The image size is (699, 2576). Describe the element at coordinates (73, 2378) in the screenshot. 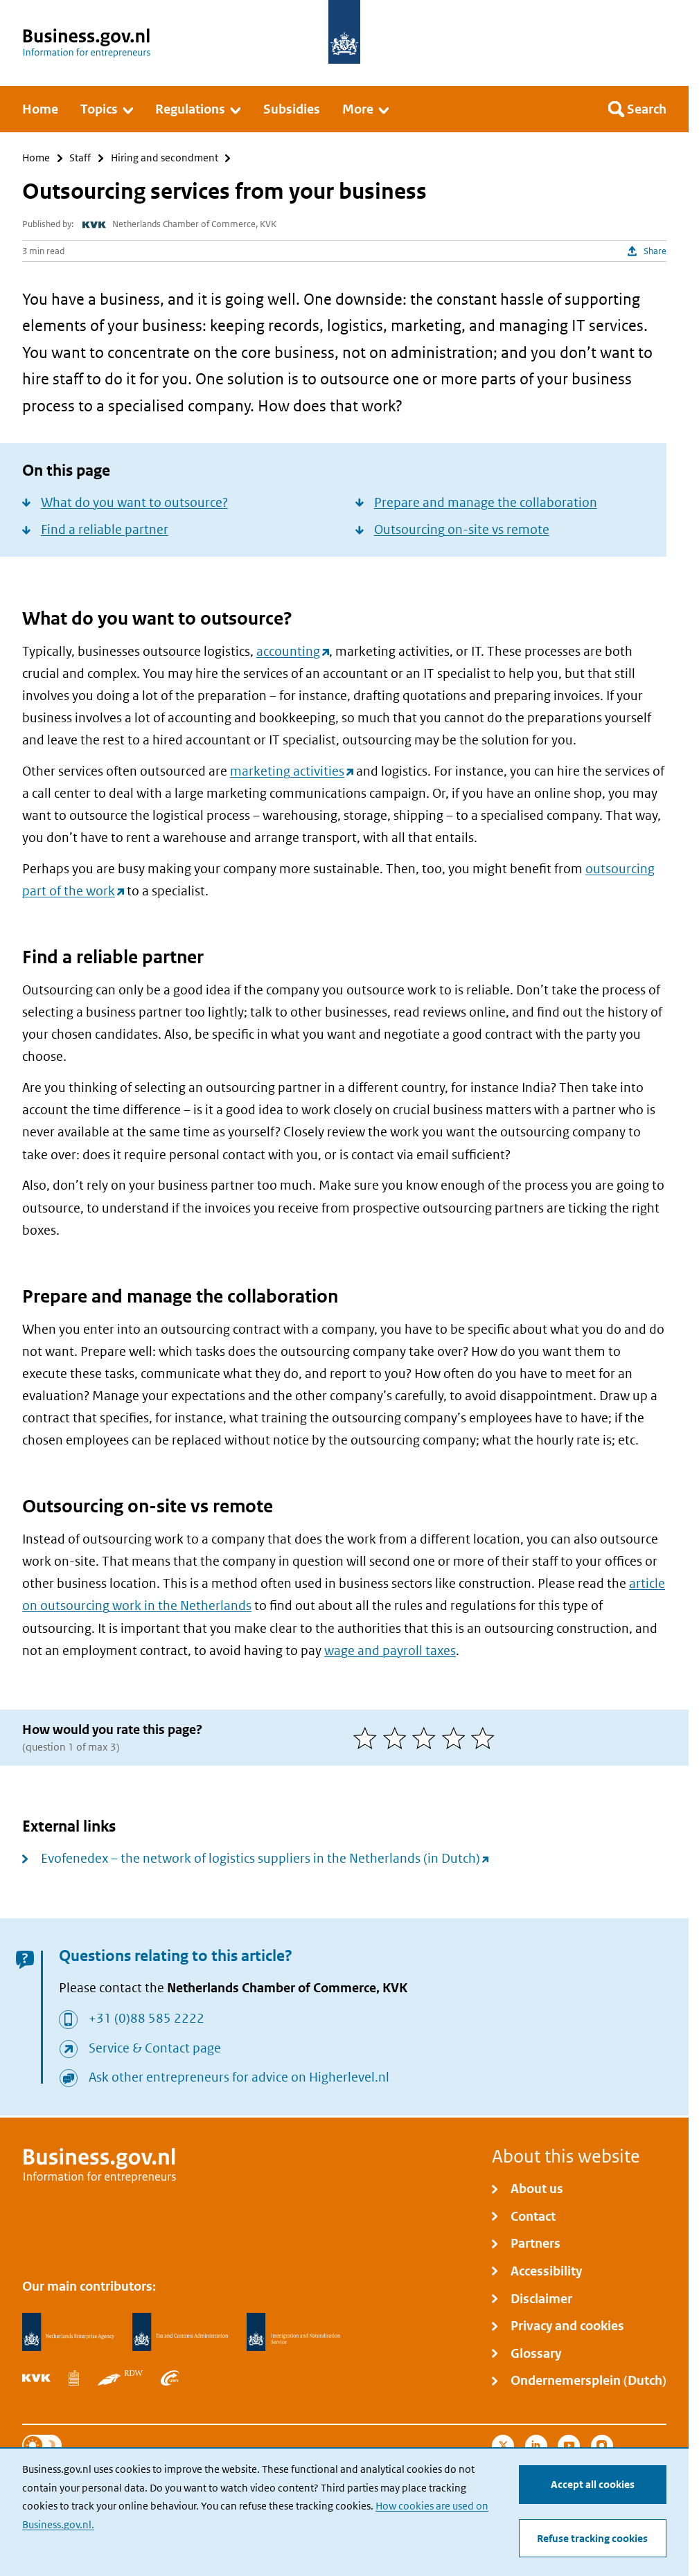

I see `[Statistics Netherlands, CBS]` at that location.